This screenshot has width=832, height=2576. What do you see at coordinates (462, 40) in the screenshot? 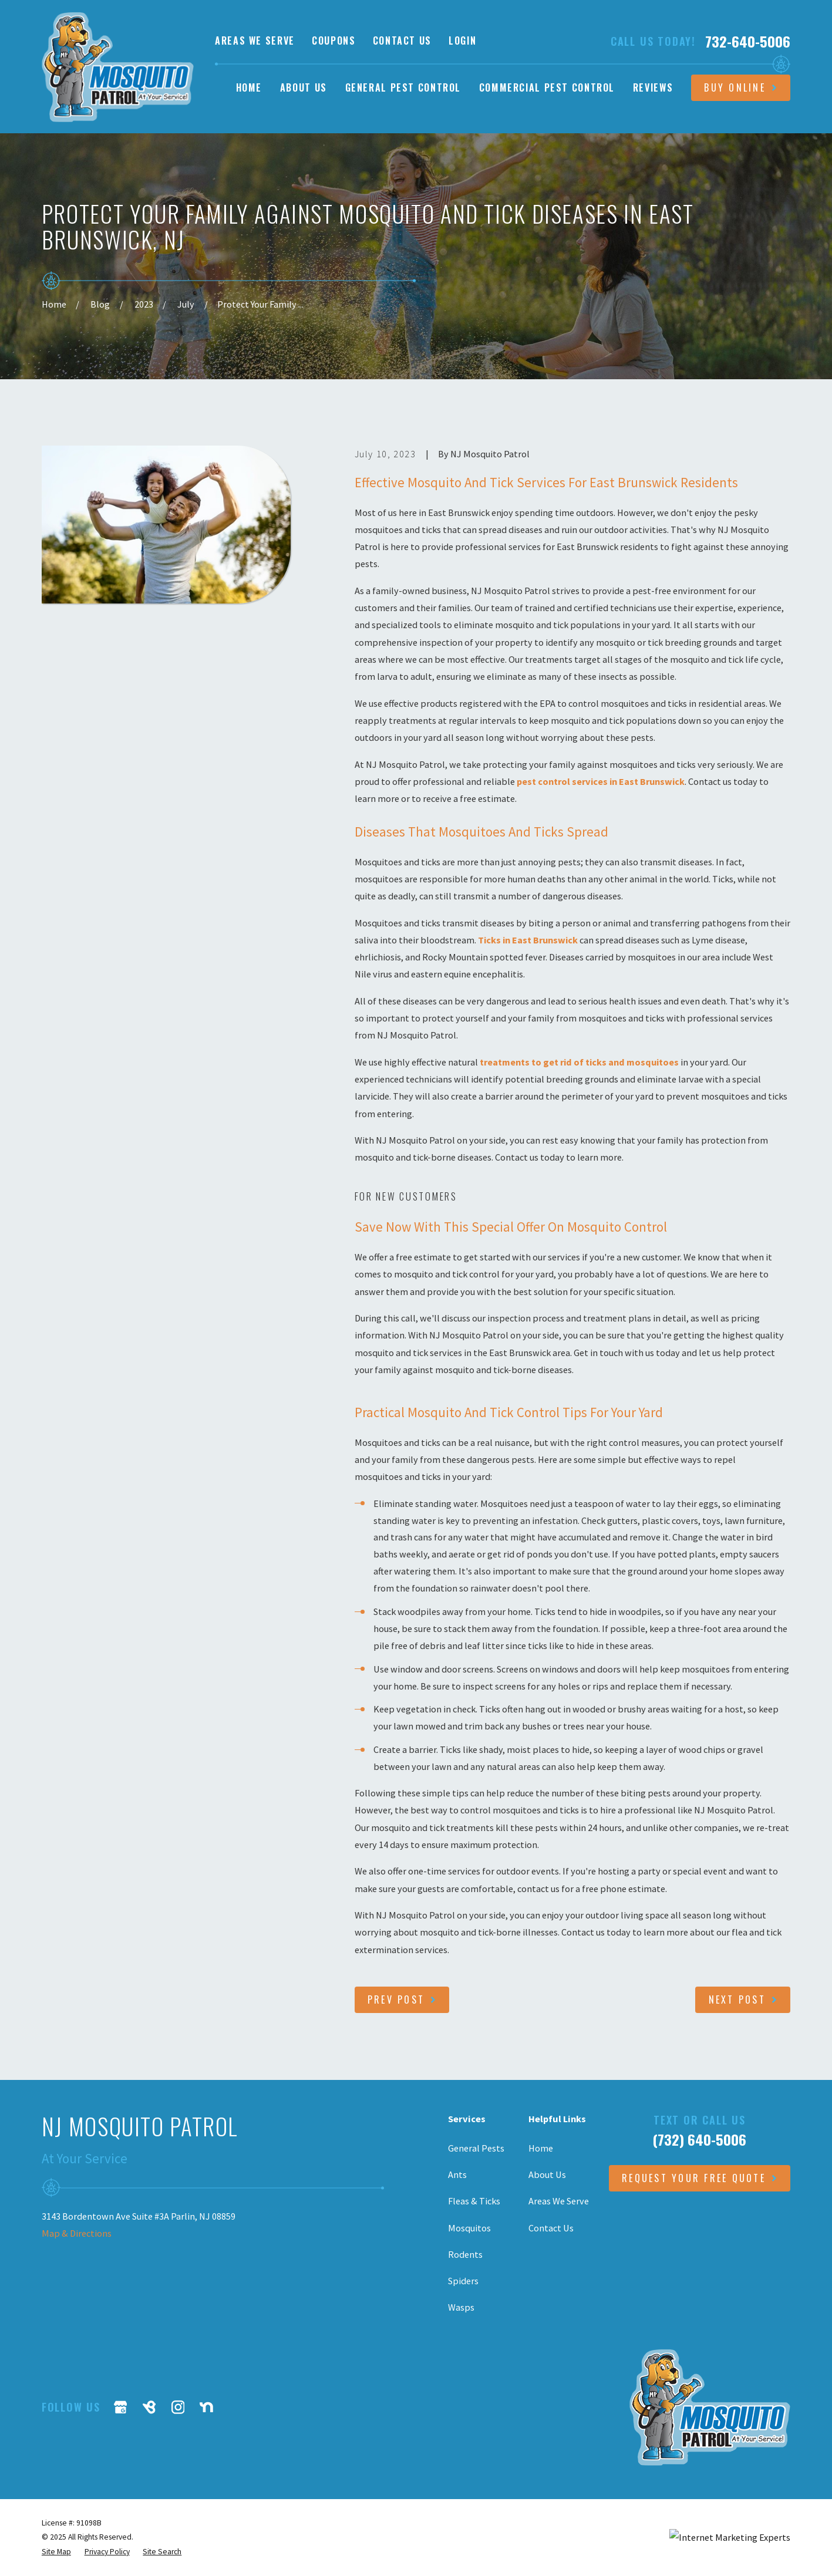
I see `Login` at bounding box center [462, 40].